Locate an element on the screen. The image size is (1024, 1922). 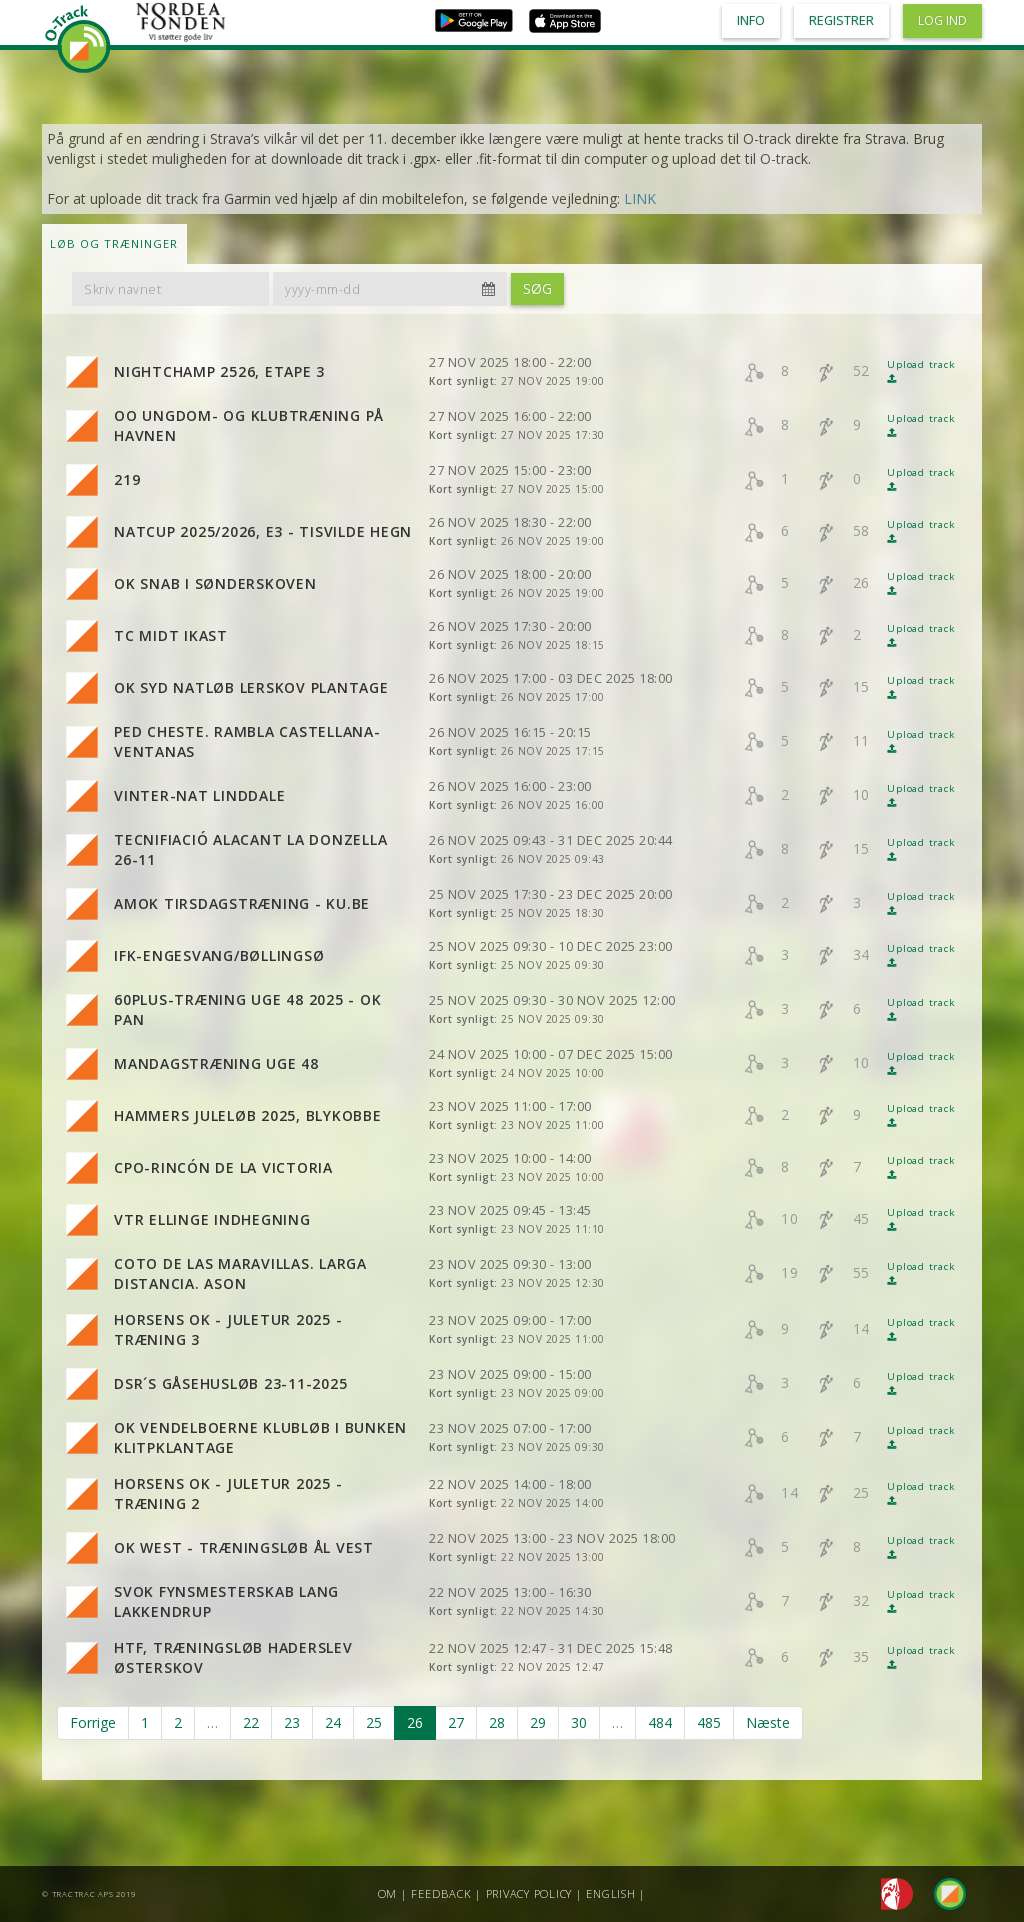
LINK is located at coordinates (640, 198).